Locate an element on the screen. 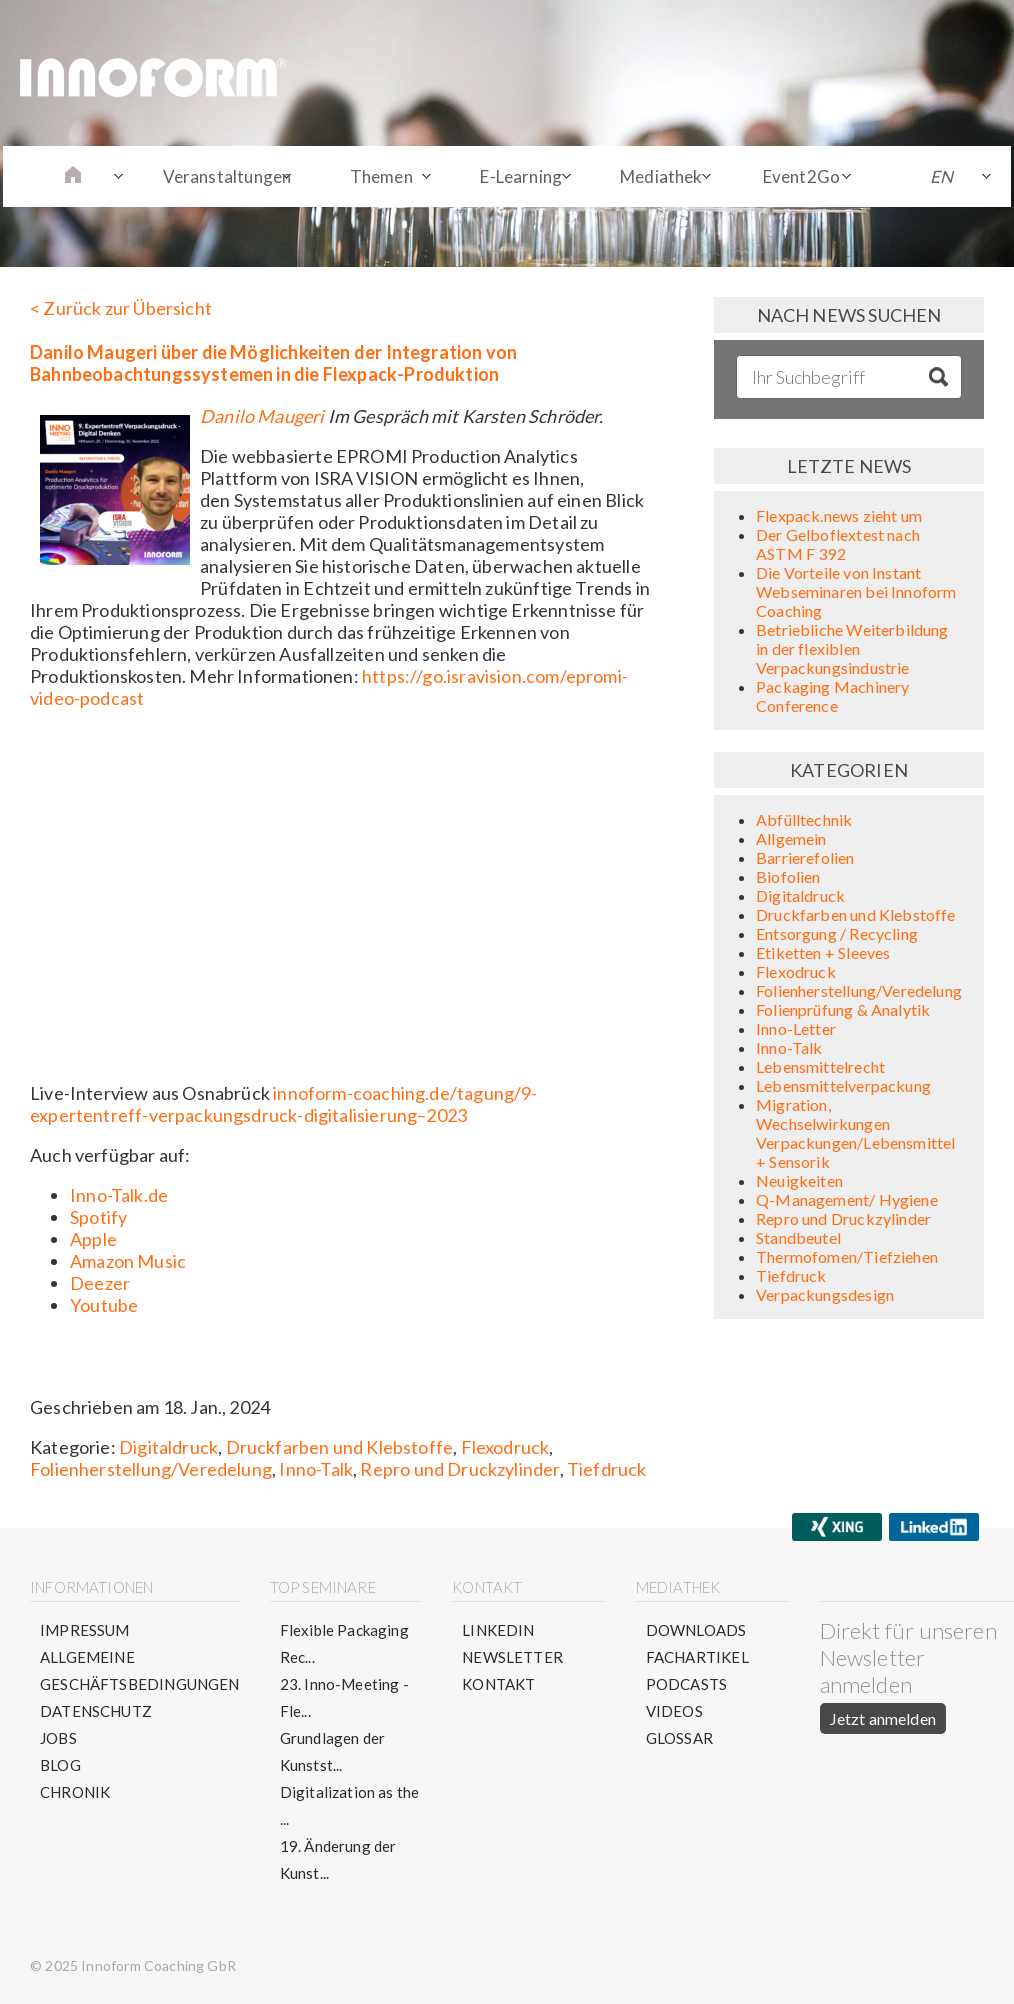  Repro und Druckzylinder is located at coordinates (459, 1469).